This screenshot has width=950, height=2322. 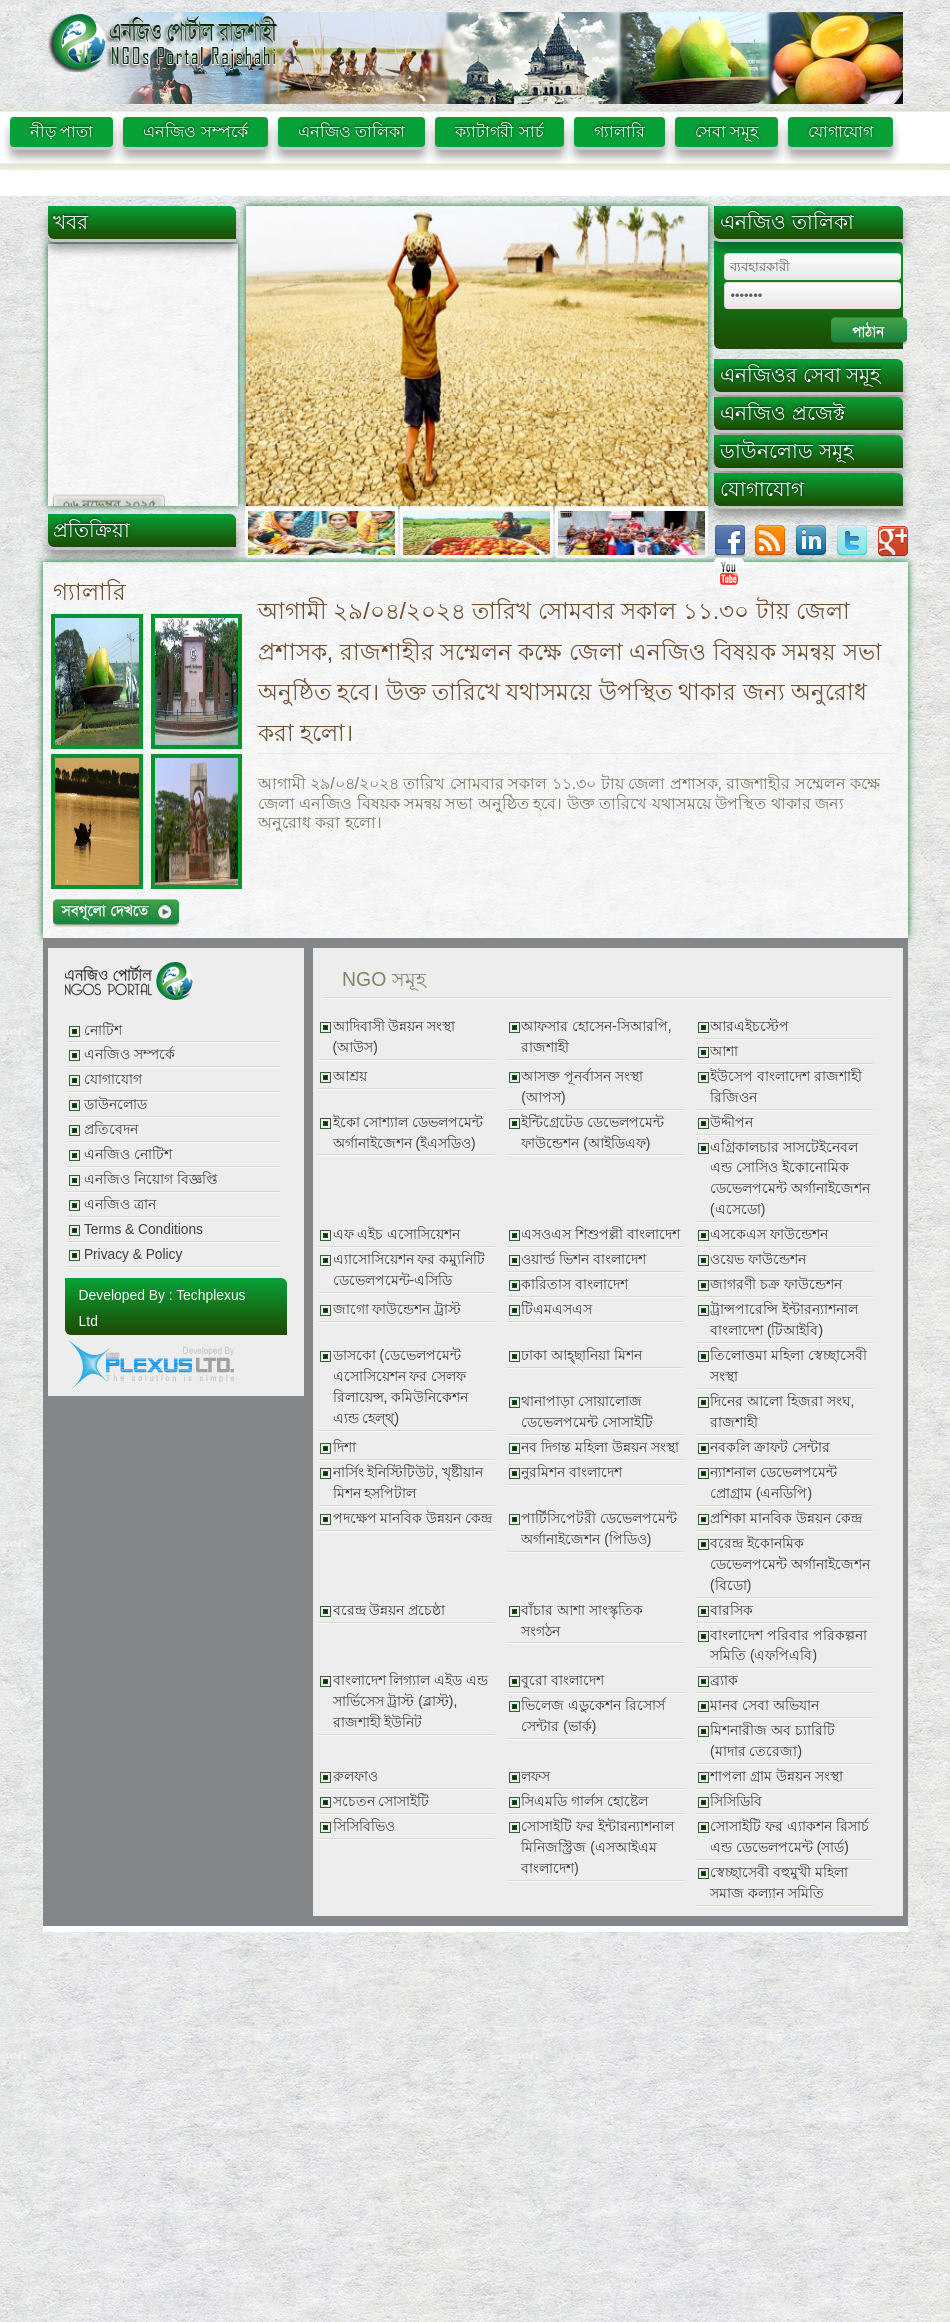 I want to click on ইউসেপ বাংলাদেশ রাজশাহী রিজিওন, so click(x=786, y=1087).